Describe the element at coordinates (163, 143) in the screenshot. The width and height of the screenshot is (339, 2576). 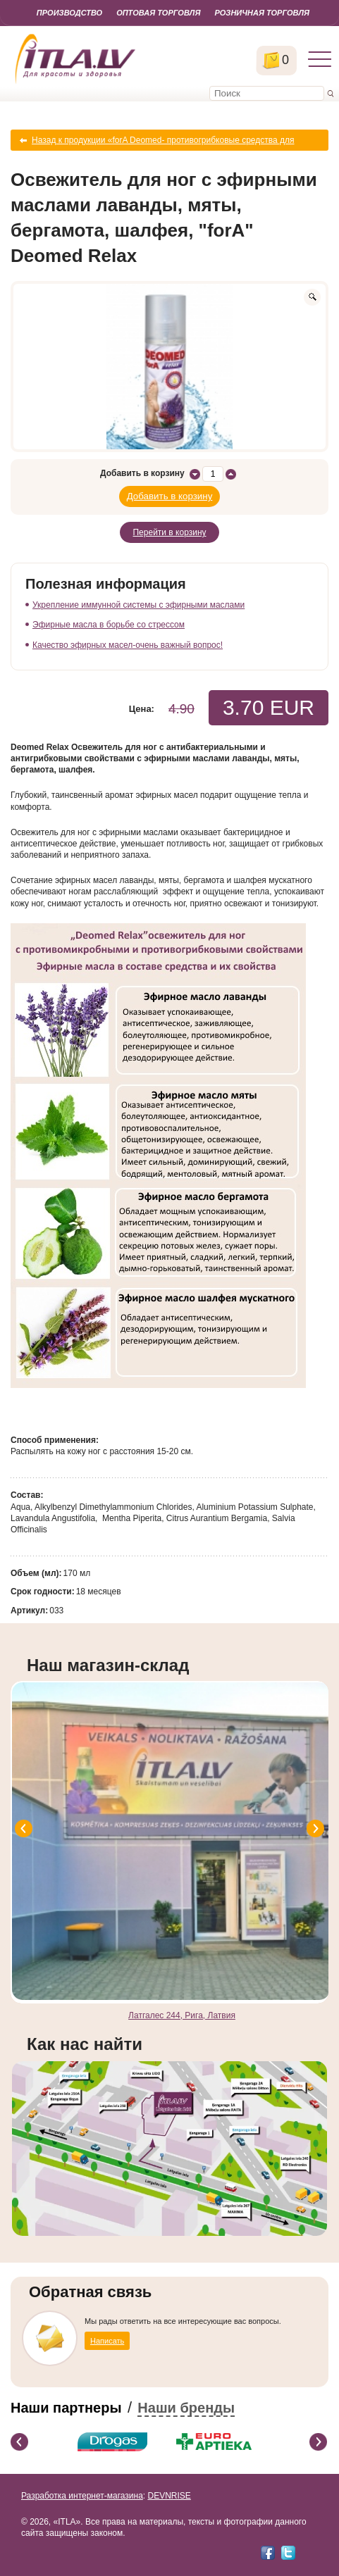
I see `Назад к продукции «forA Deomed- противогрибковые средства для ног»` at that location.